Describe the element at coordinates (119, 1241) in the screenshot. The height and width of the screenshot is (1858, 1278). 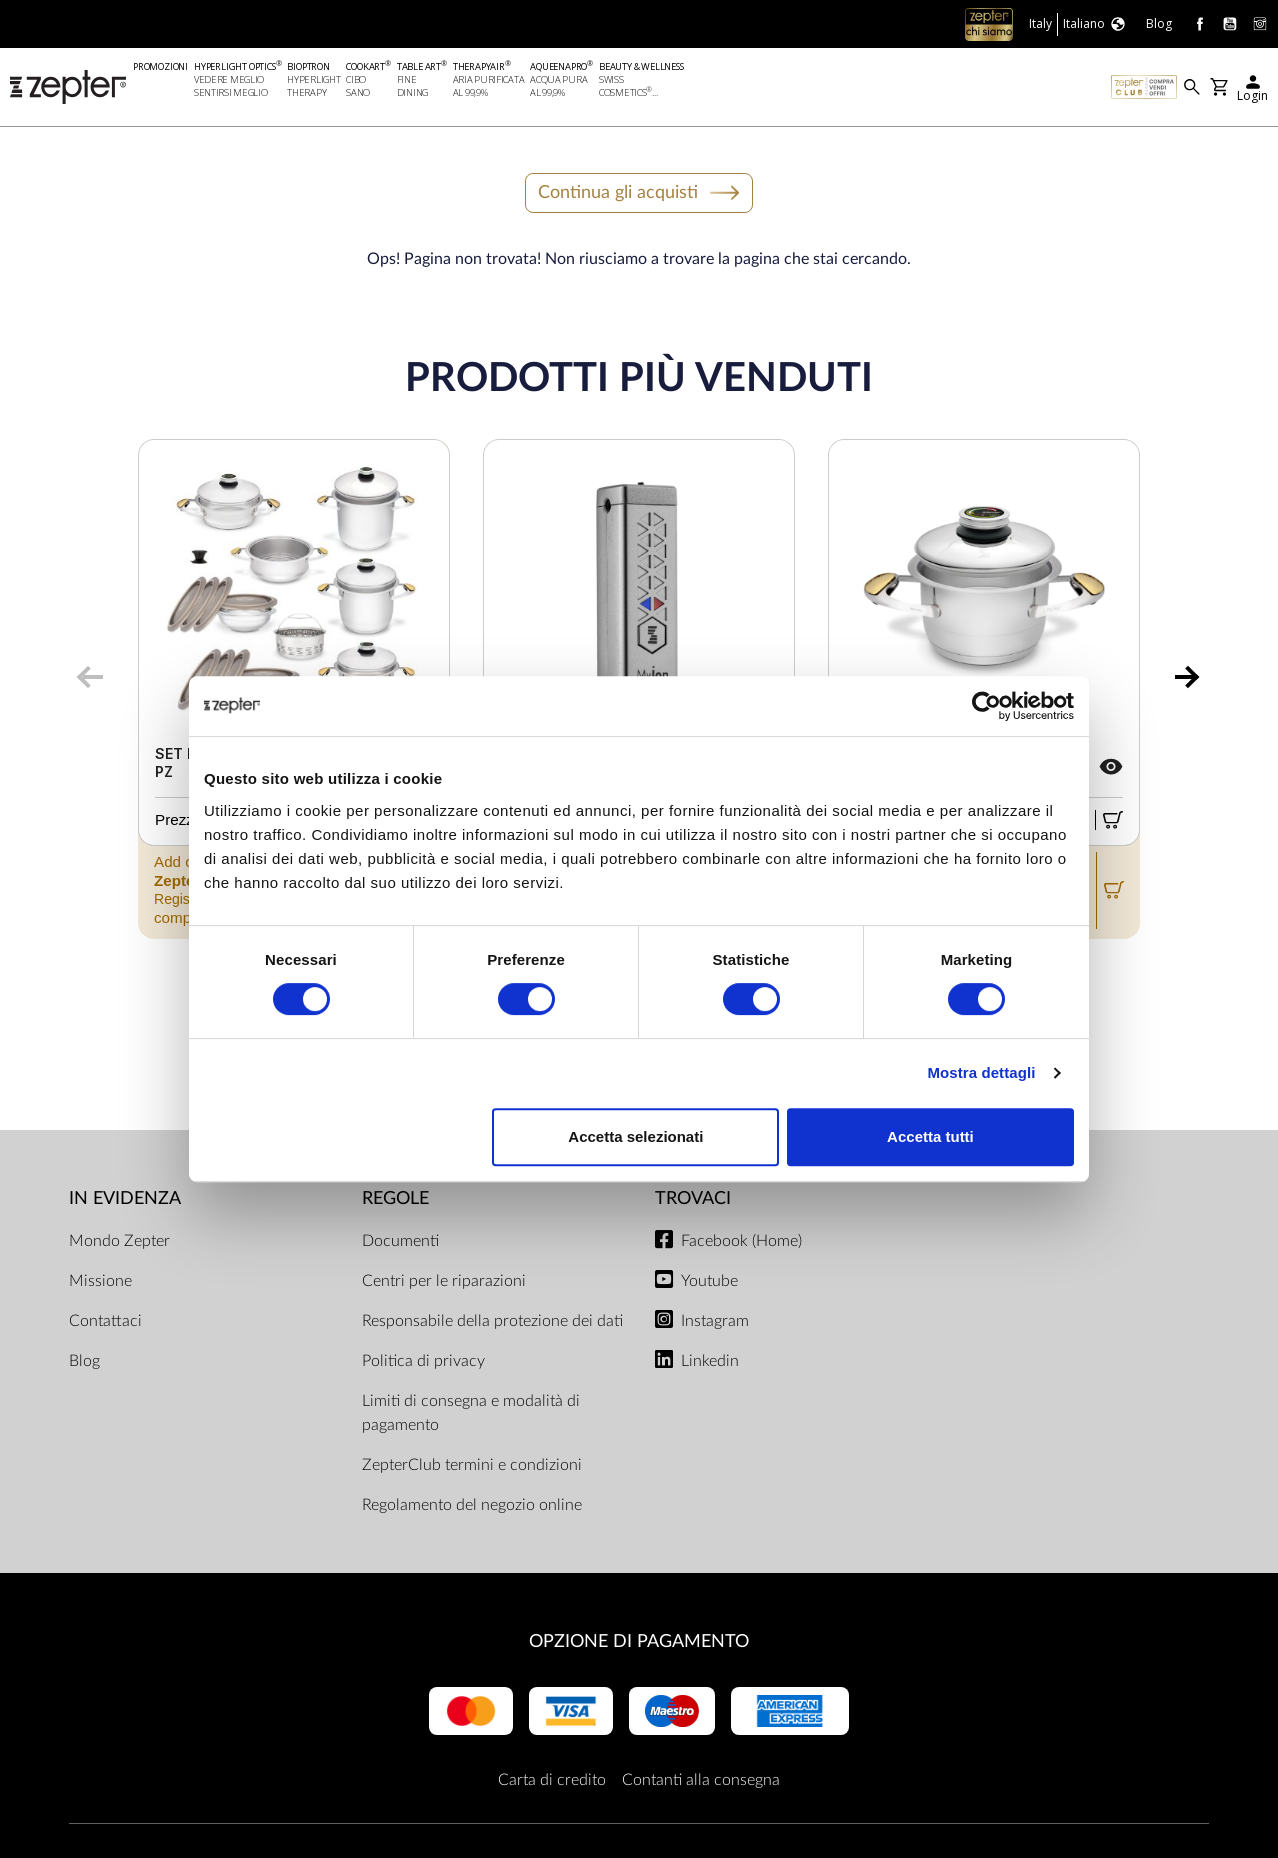
I see `Mondo Zepter` at that location.